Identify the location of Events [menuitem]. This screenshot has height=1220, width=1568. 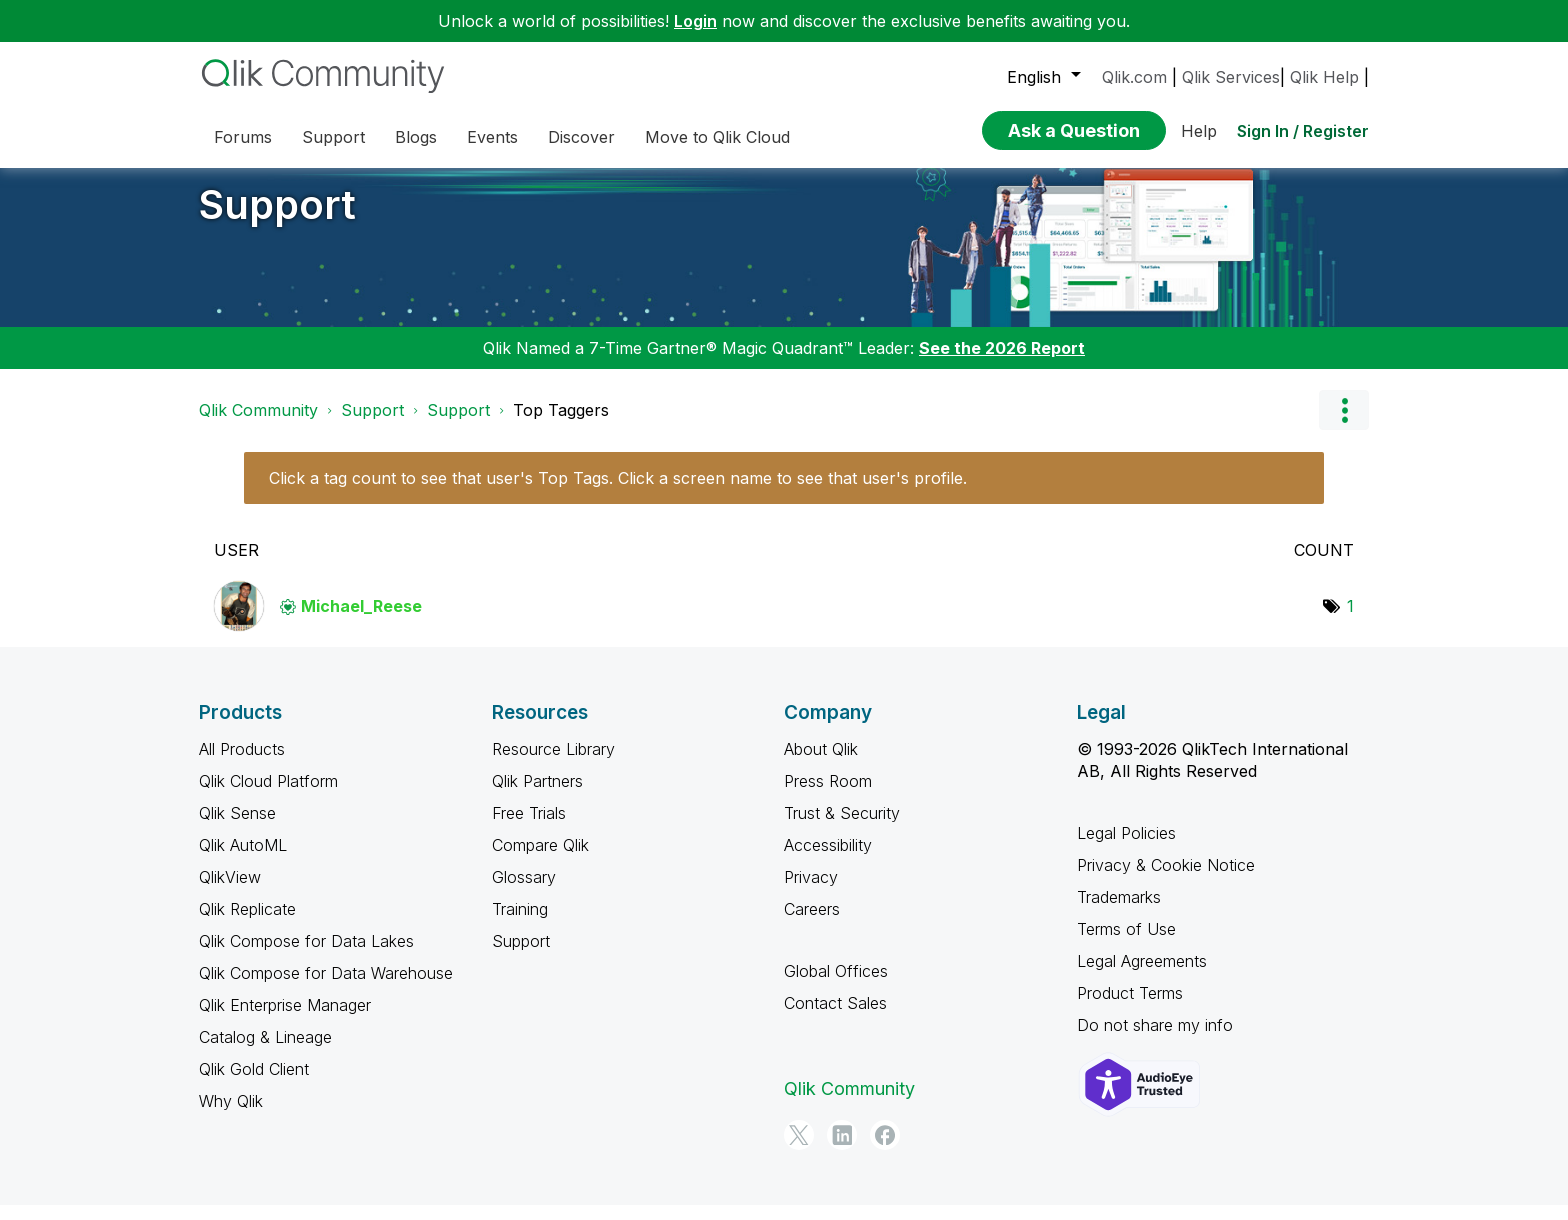
(492, 137).